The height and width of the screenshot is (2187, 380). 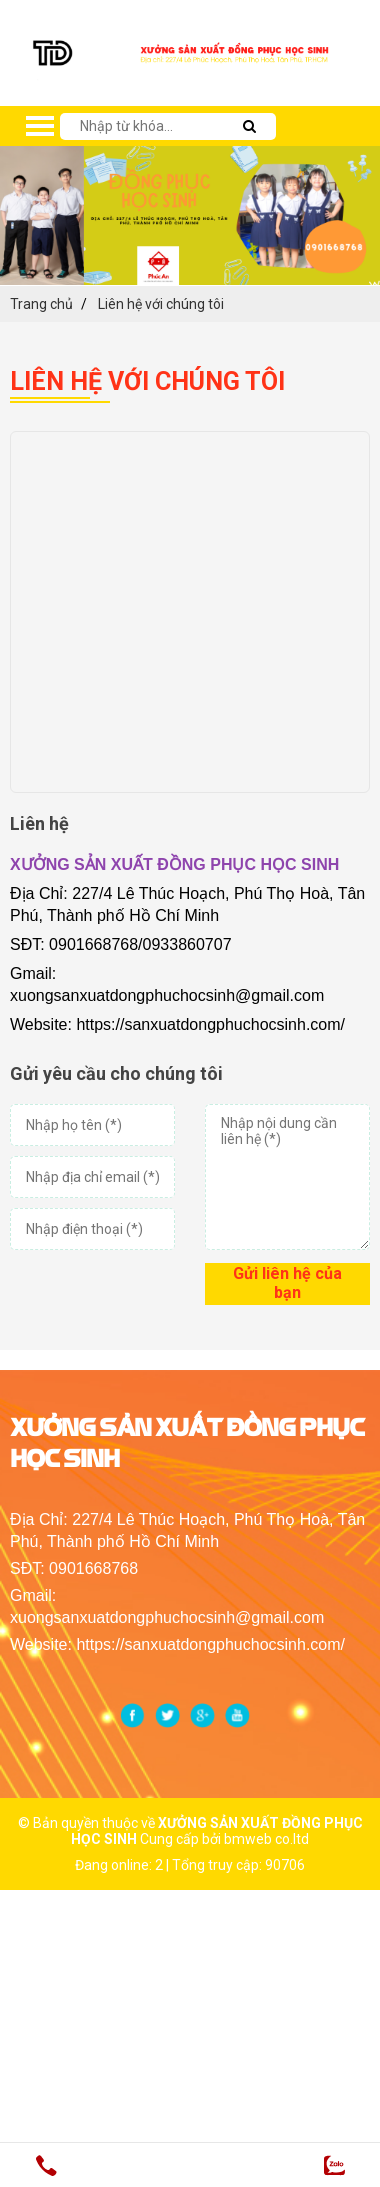 What do you see at coordinates (287, 1282) in the screenshot?
I see `Gửi liên hệ của bạn` at bounding box center [287, 1282].